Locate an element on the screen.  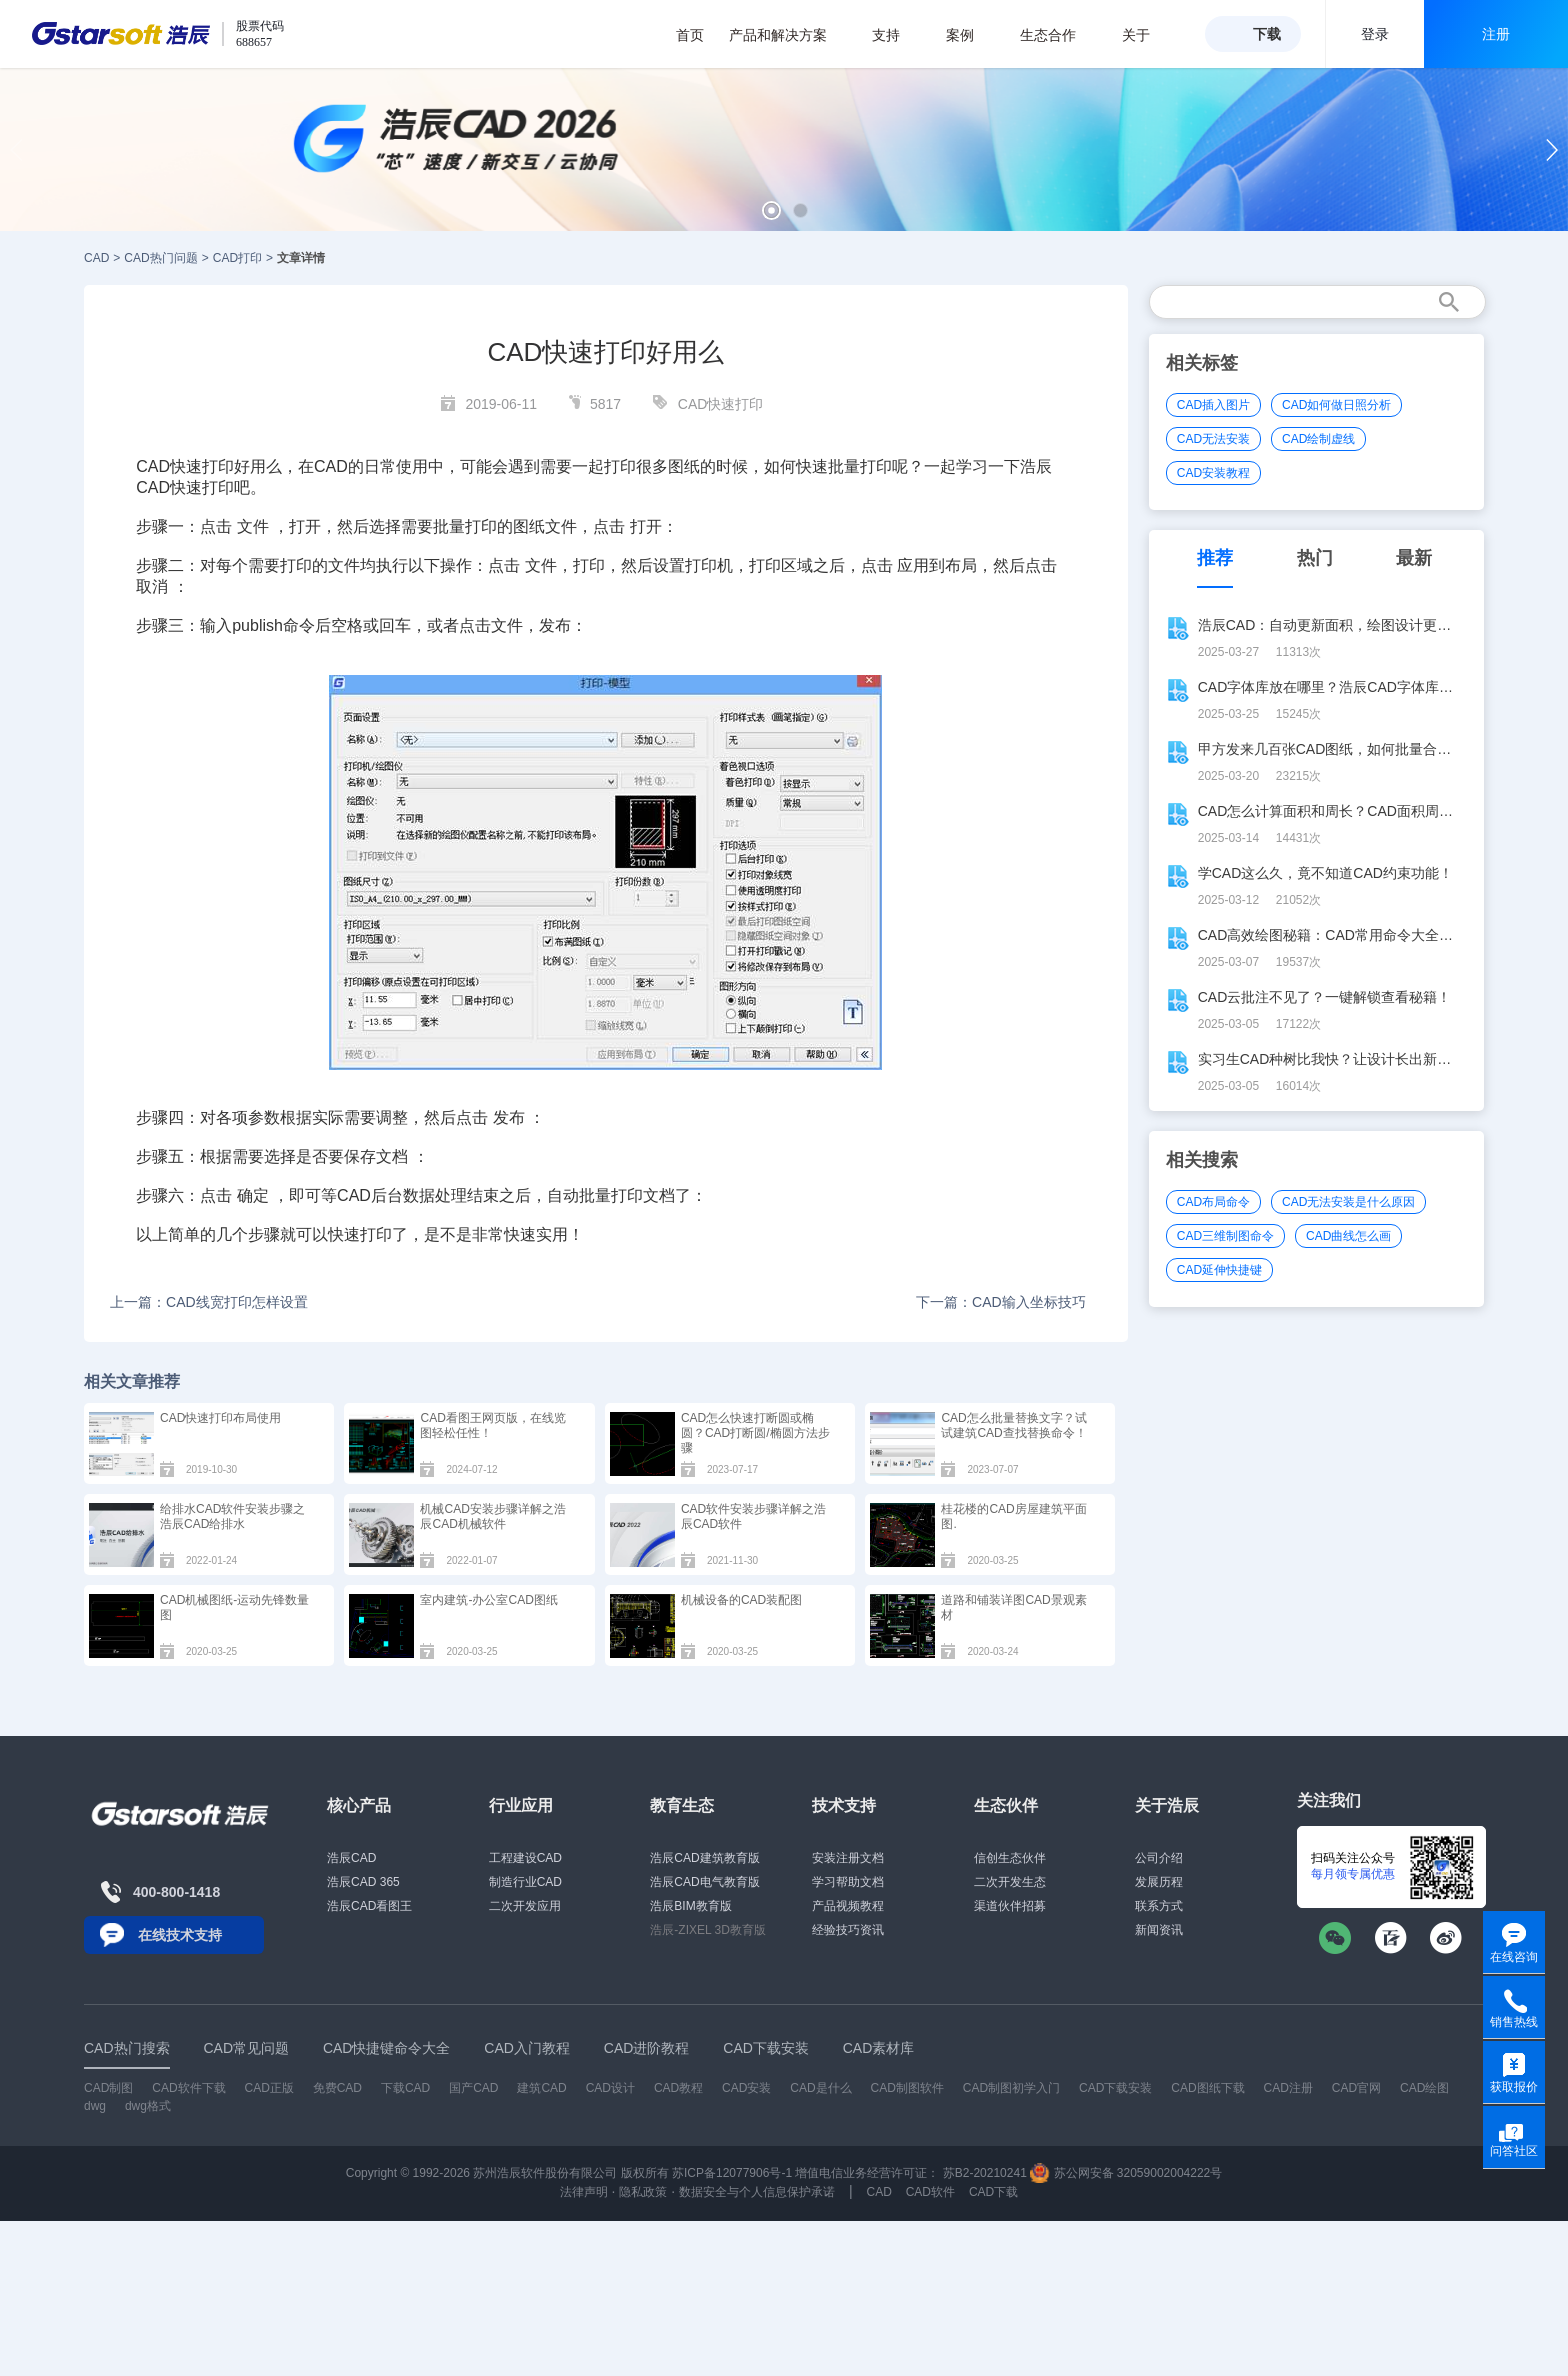
苏B2-20210241 is located at coordinates (985, 2173).